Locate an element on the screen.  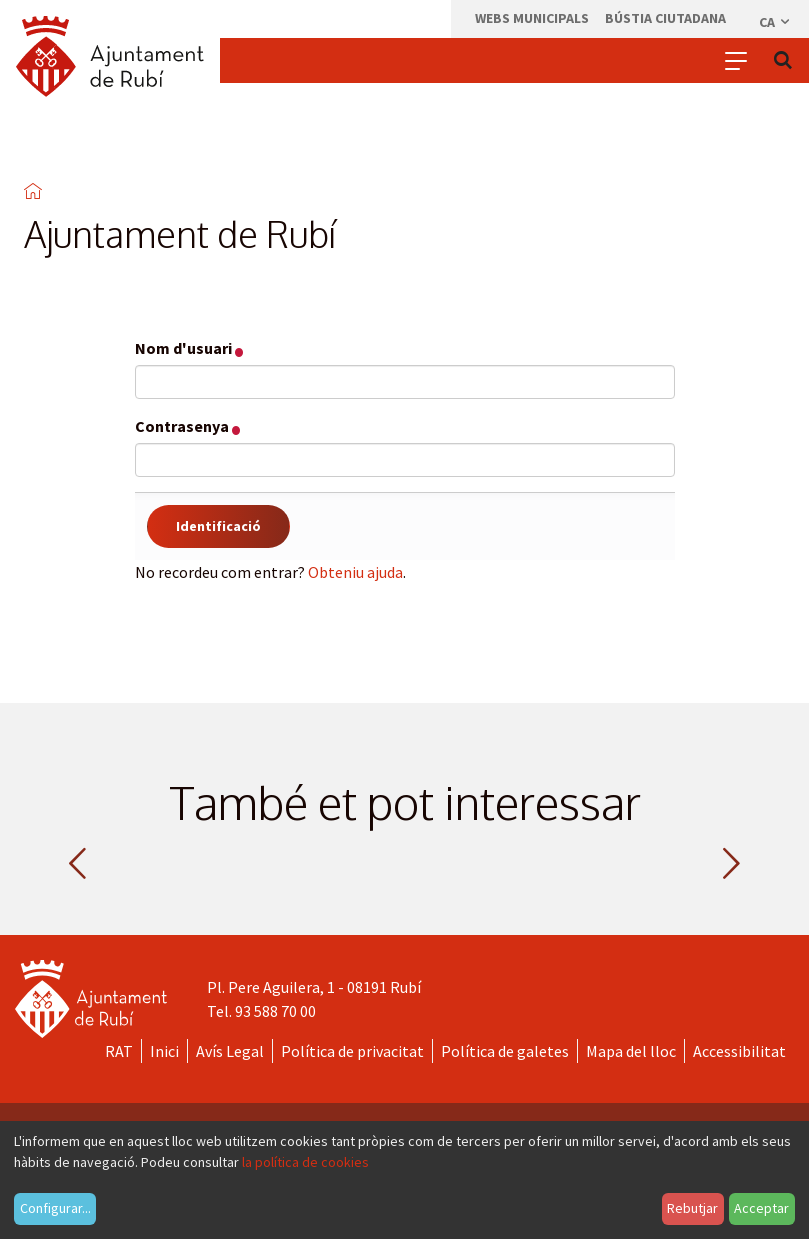
Configurar... is located at coordinates (55, 1208).